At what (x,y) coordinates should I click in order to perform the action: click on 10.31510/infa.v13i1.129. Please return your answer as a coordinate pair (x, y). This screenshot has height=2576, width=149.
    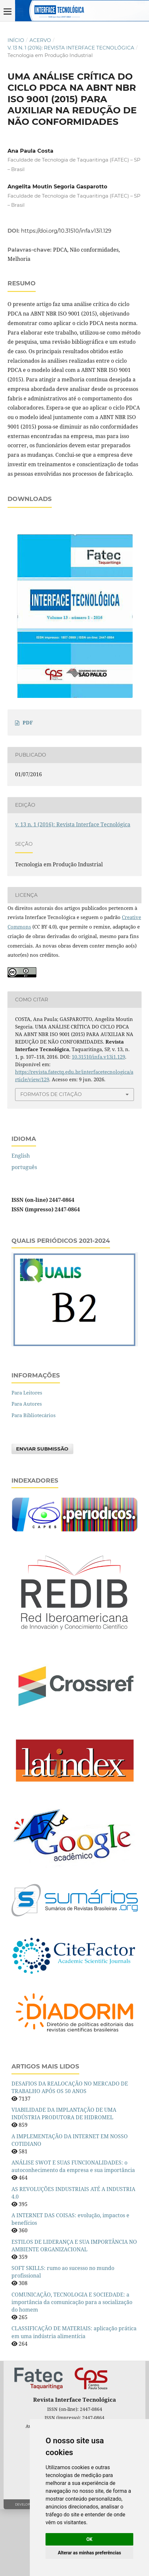
    Looking at the image, I should click on (98, 1123).